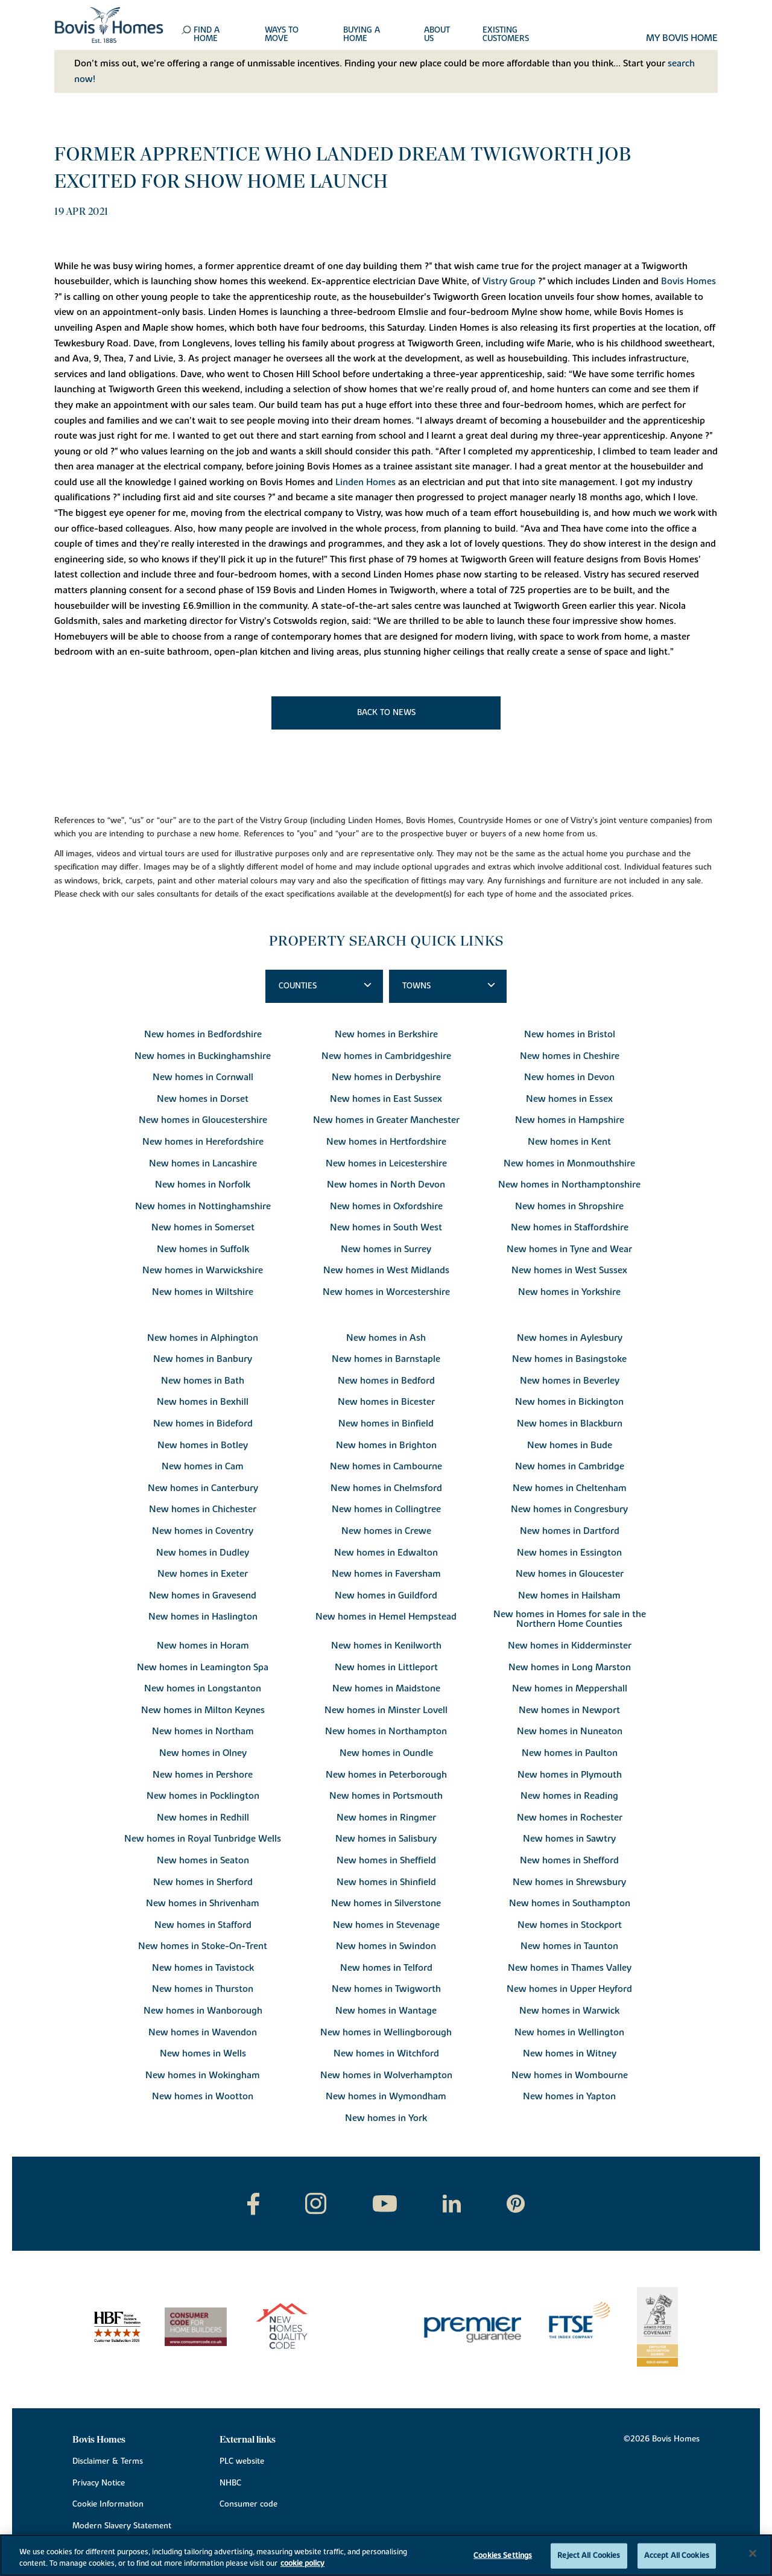 This screenshot has height=2576, width=772. Describe the element at coordinates (386, 1338) in the screenshot. I see `New homes in Ash` at that location.